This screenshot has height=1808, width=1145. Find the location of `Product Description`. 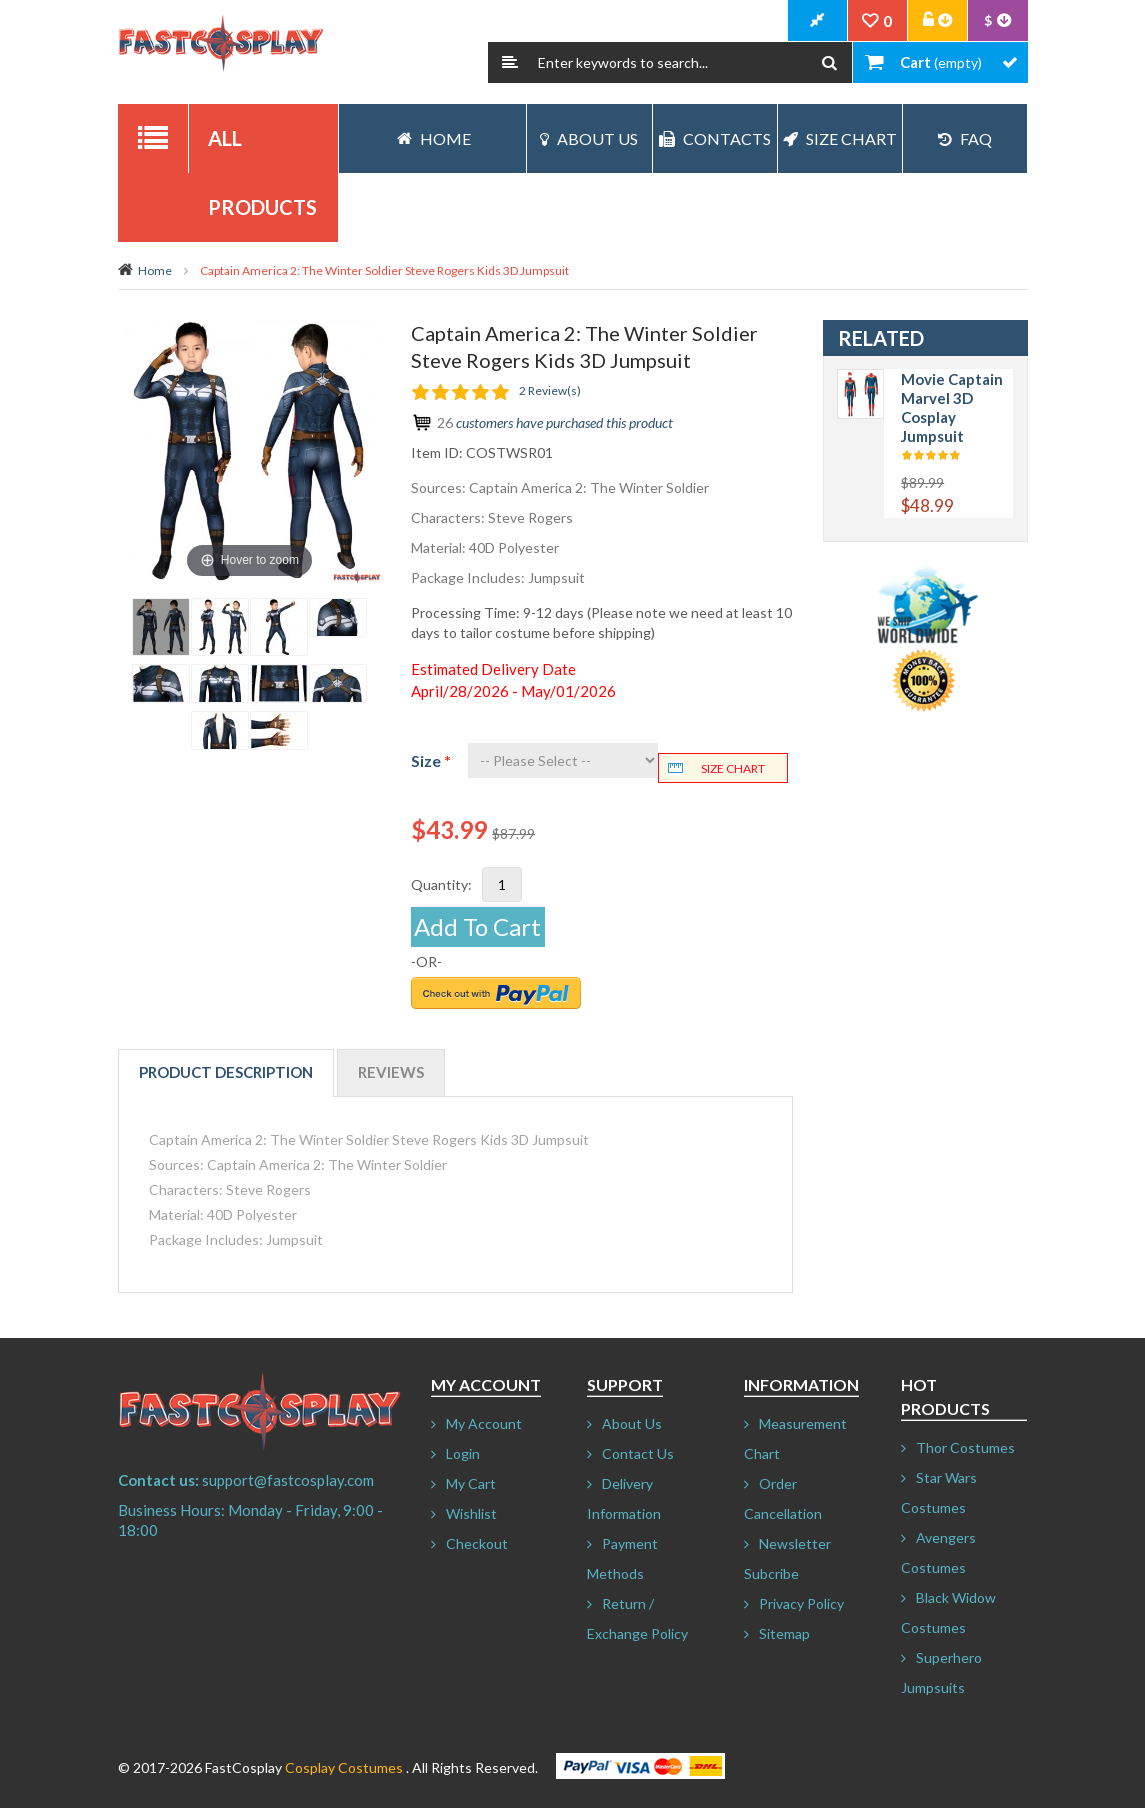

Product Description is located at coordinates (226, 1072).